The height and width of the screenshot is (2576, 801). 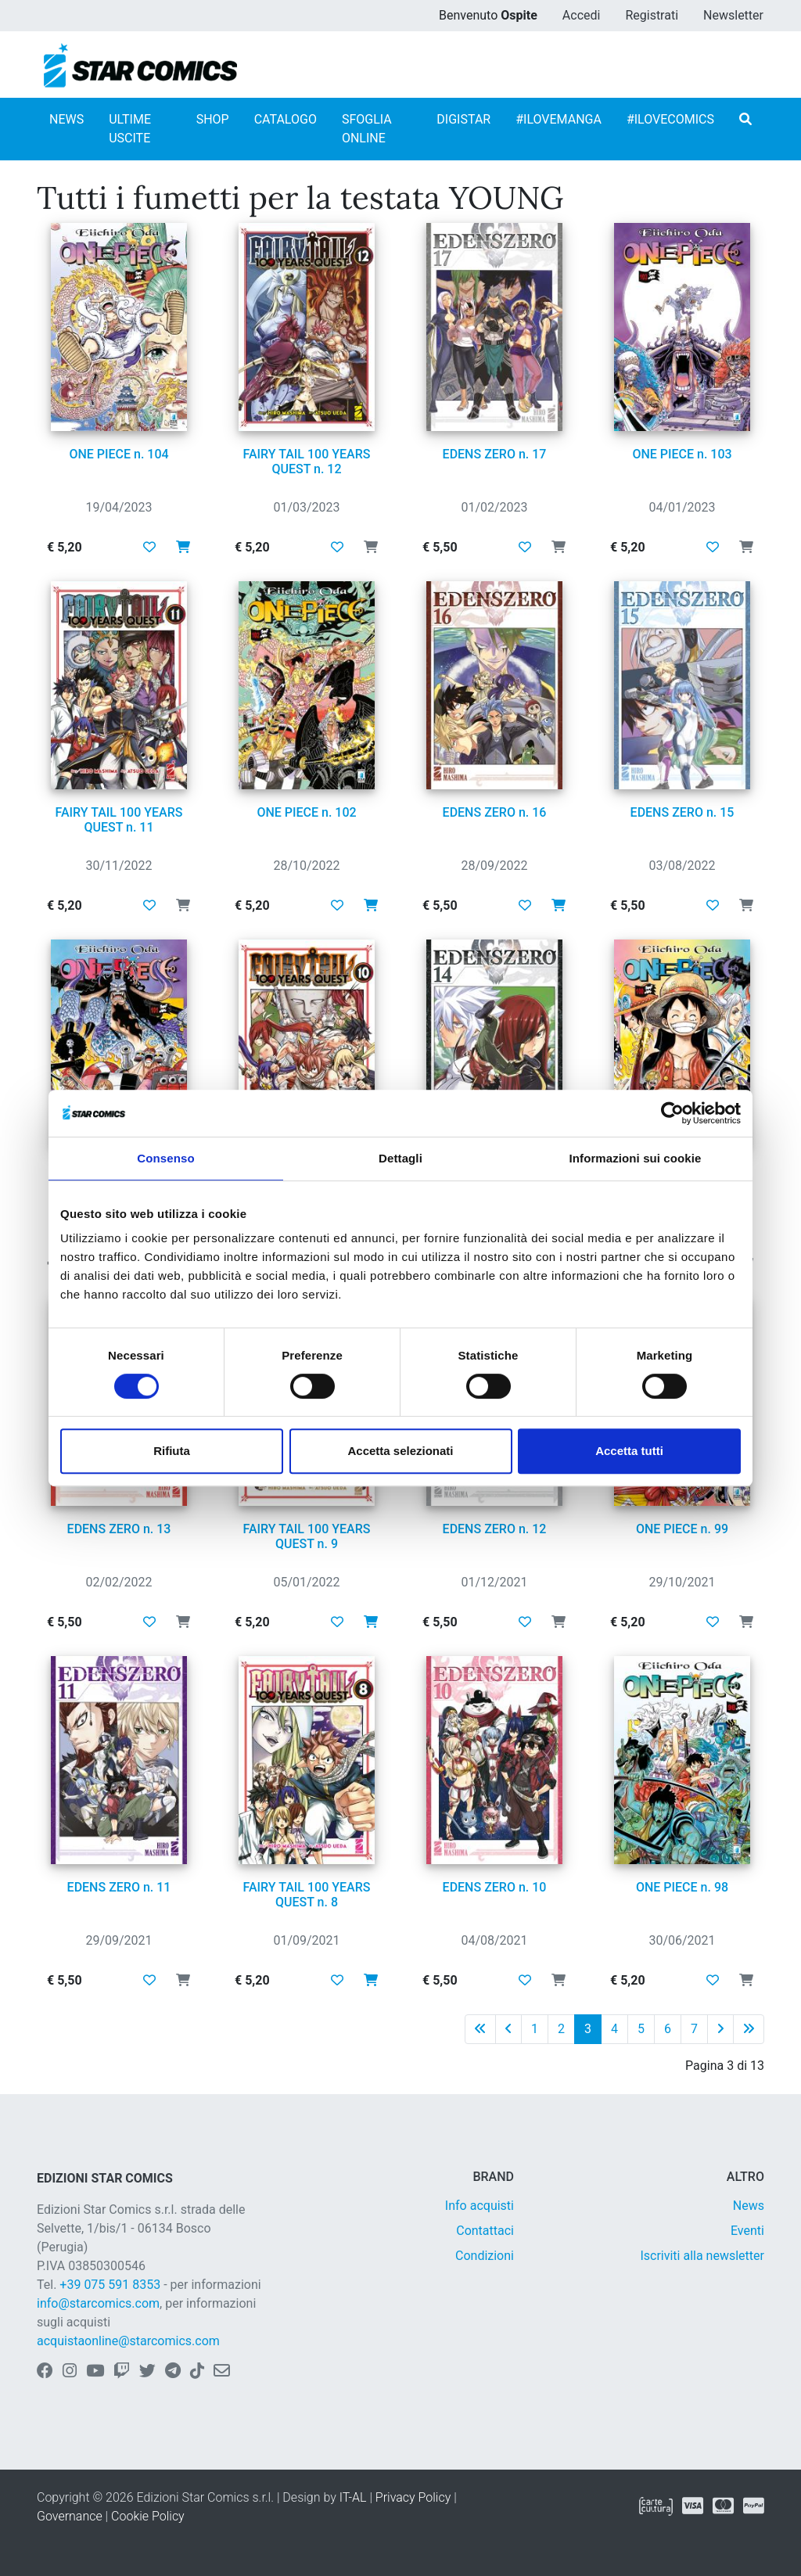 What do you see at coordinates (413, 2497) in the screenshot?
I see `Privacy Policy` at bounding box center [413, 2497].